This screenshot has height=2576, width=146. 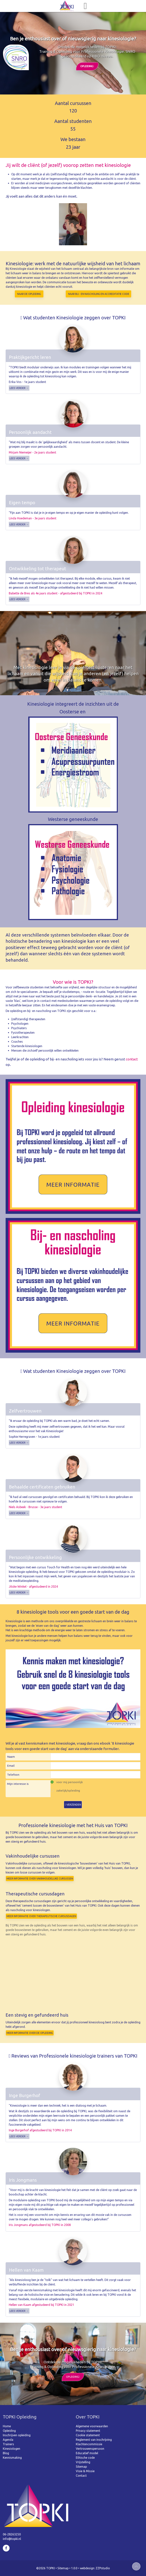 What do you see at coordinates (12, 2457) in the screenshot?
I see `Kennismaking` at bounding box center [12, 2457].